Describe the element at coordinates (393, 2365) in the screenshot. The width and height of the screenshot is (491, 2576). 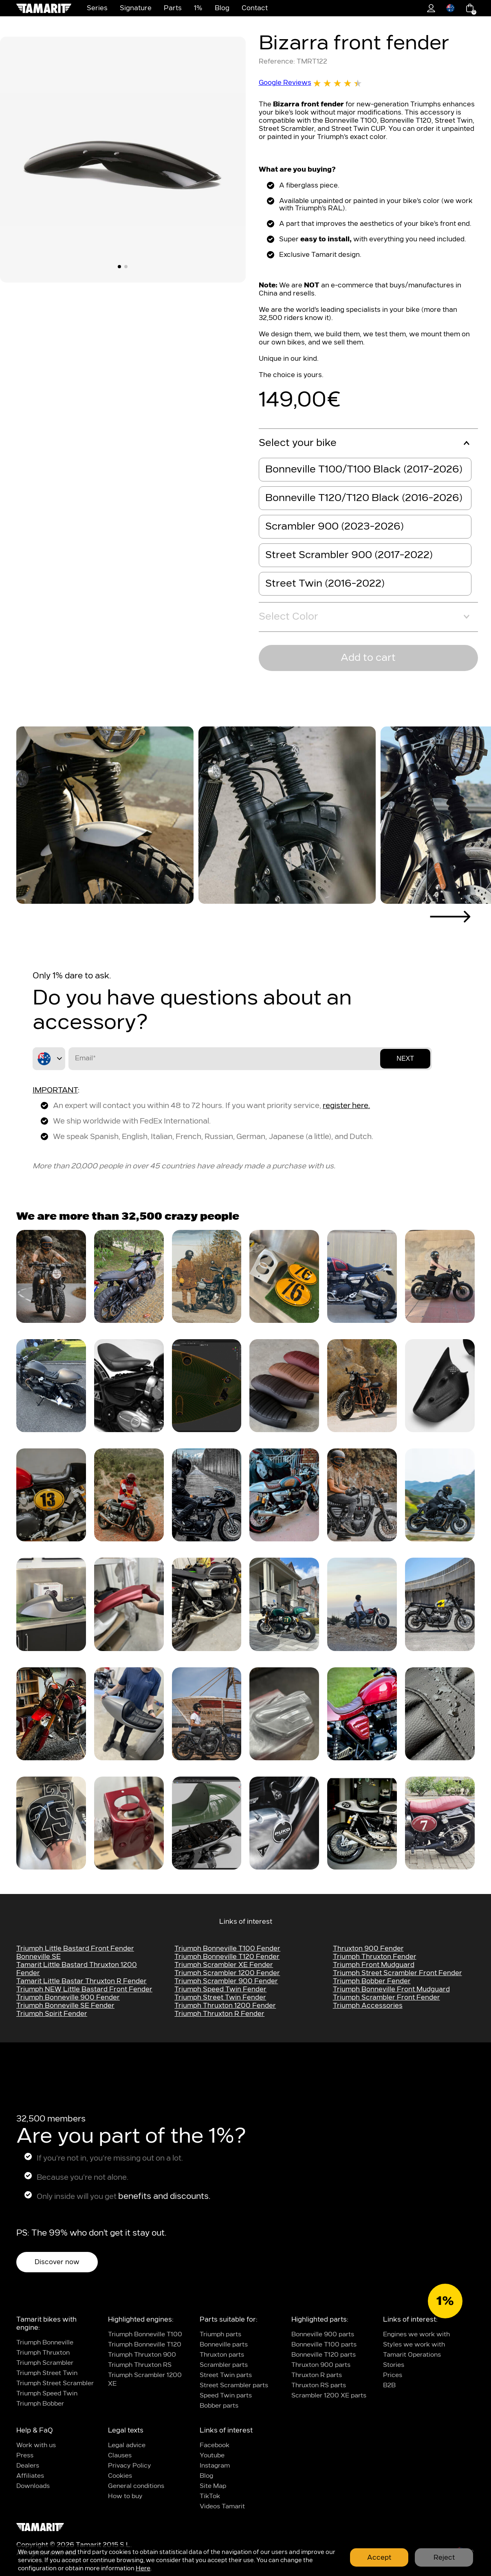
I see `Stories` at that location.